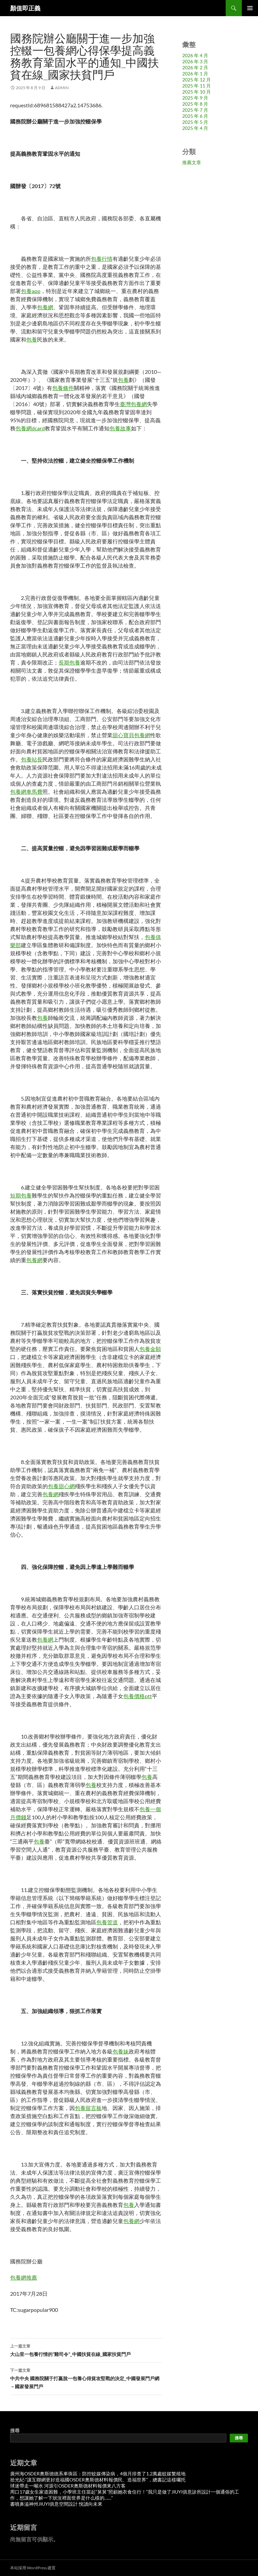 The width and height of the screenshot is (258, 2576). Describe the element at coordinates (195, 116) in the screenshot. I see `2025 年 6 月` at that location.